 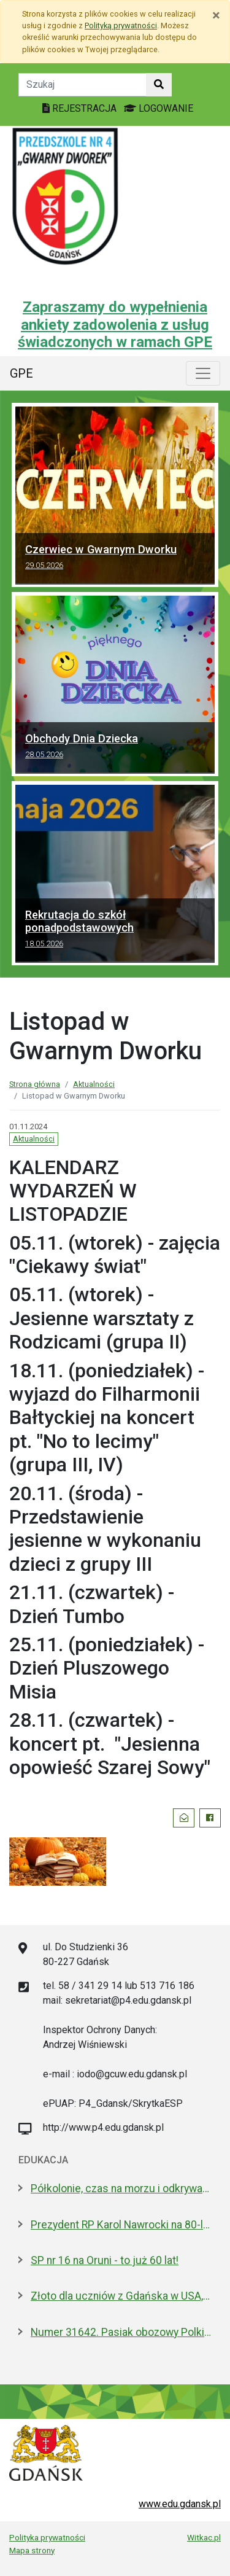 What do you see at coordinates (158, 108) in the screenshot?
I see `LOGOWANIE` at bounding box center [158, 108].